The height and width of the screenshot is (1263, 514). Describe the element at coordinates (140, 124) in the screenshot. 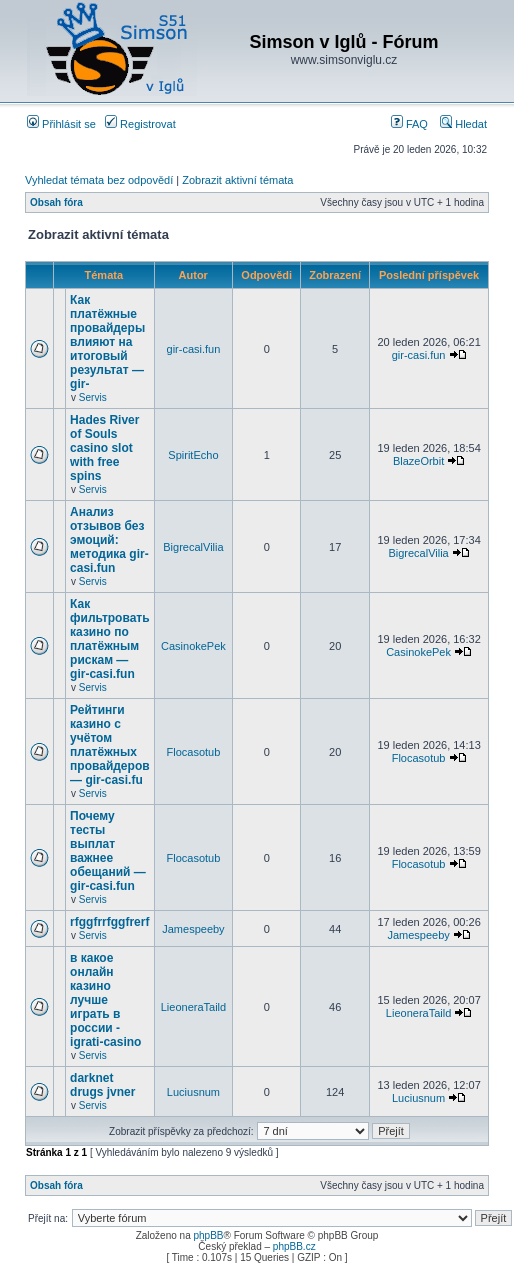

I see `Registrovat` at that location.